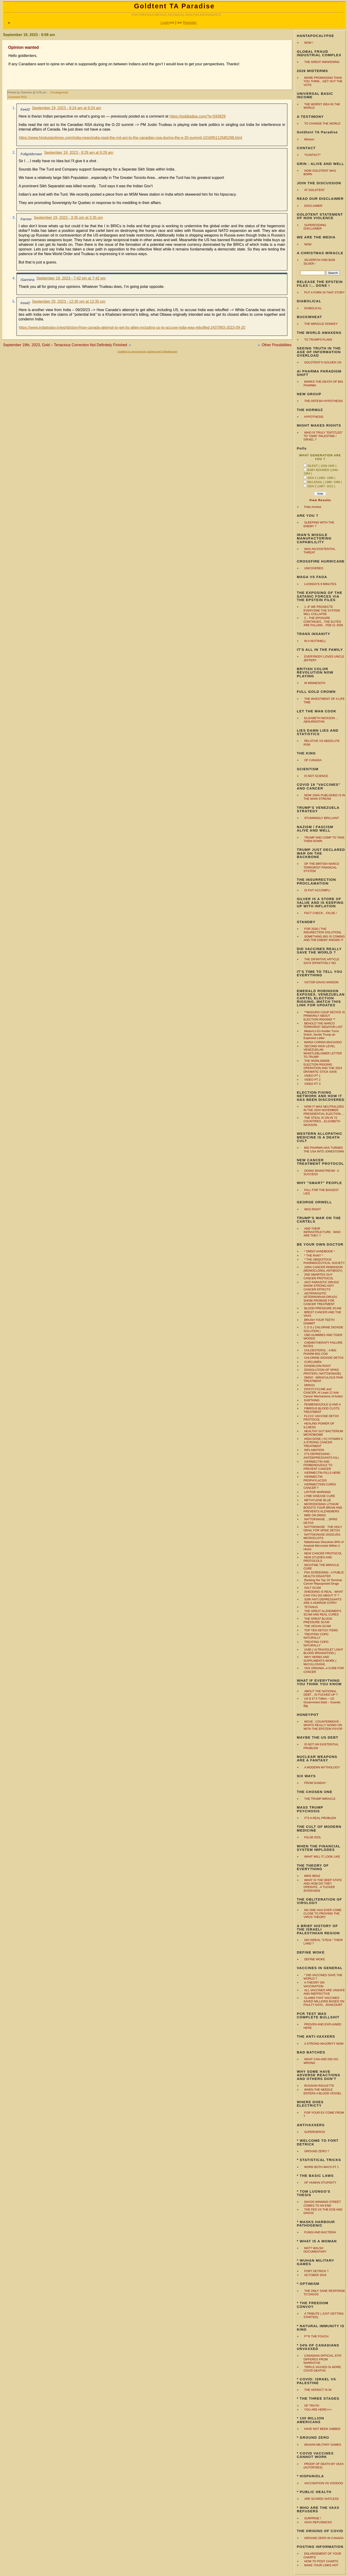  I want to click on IVERMECTIN PROPHYLACSIS, so click(315, 1478).